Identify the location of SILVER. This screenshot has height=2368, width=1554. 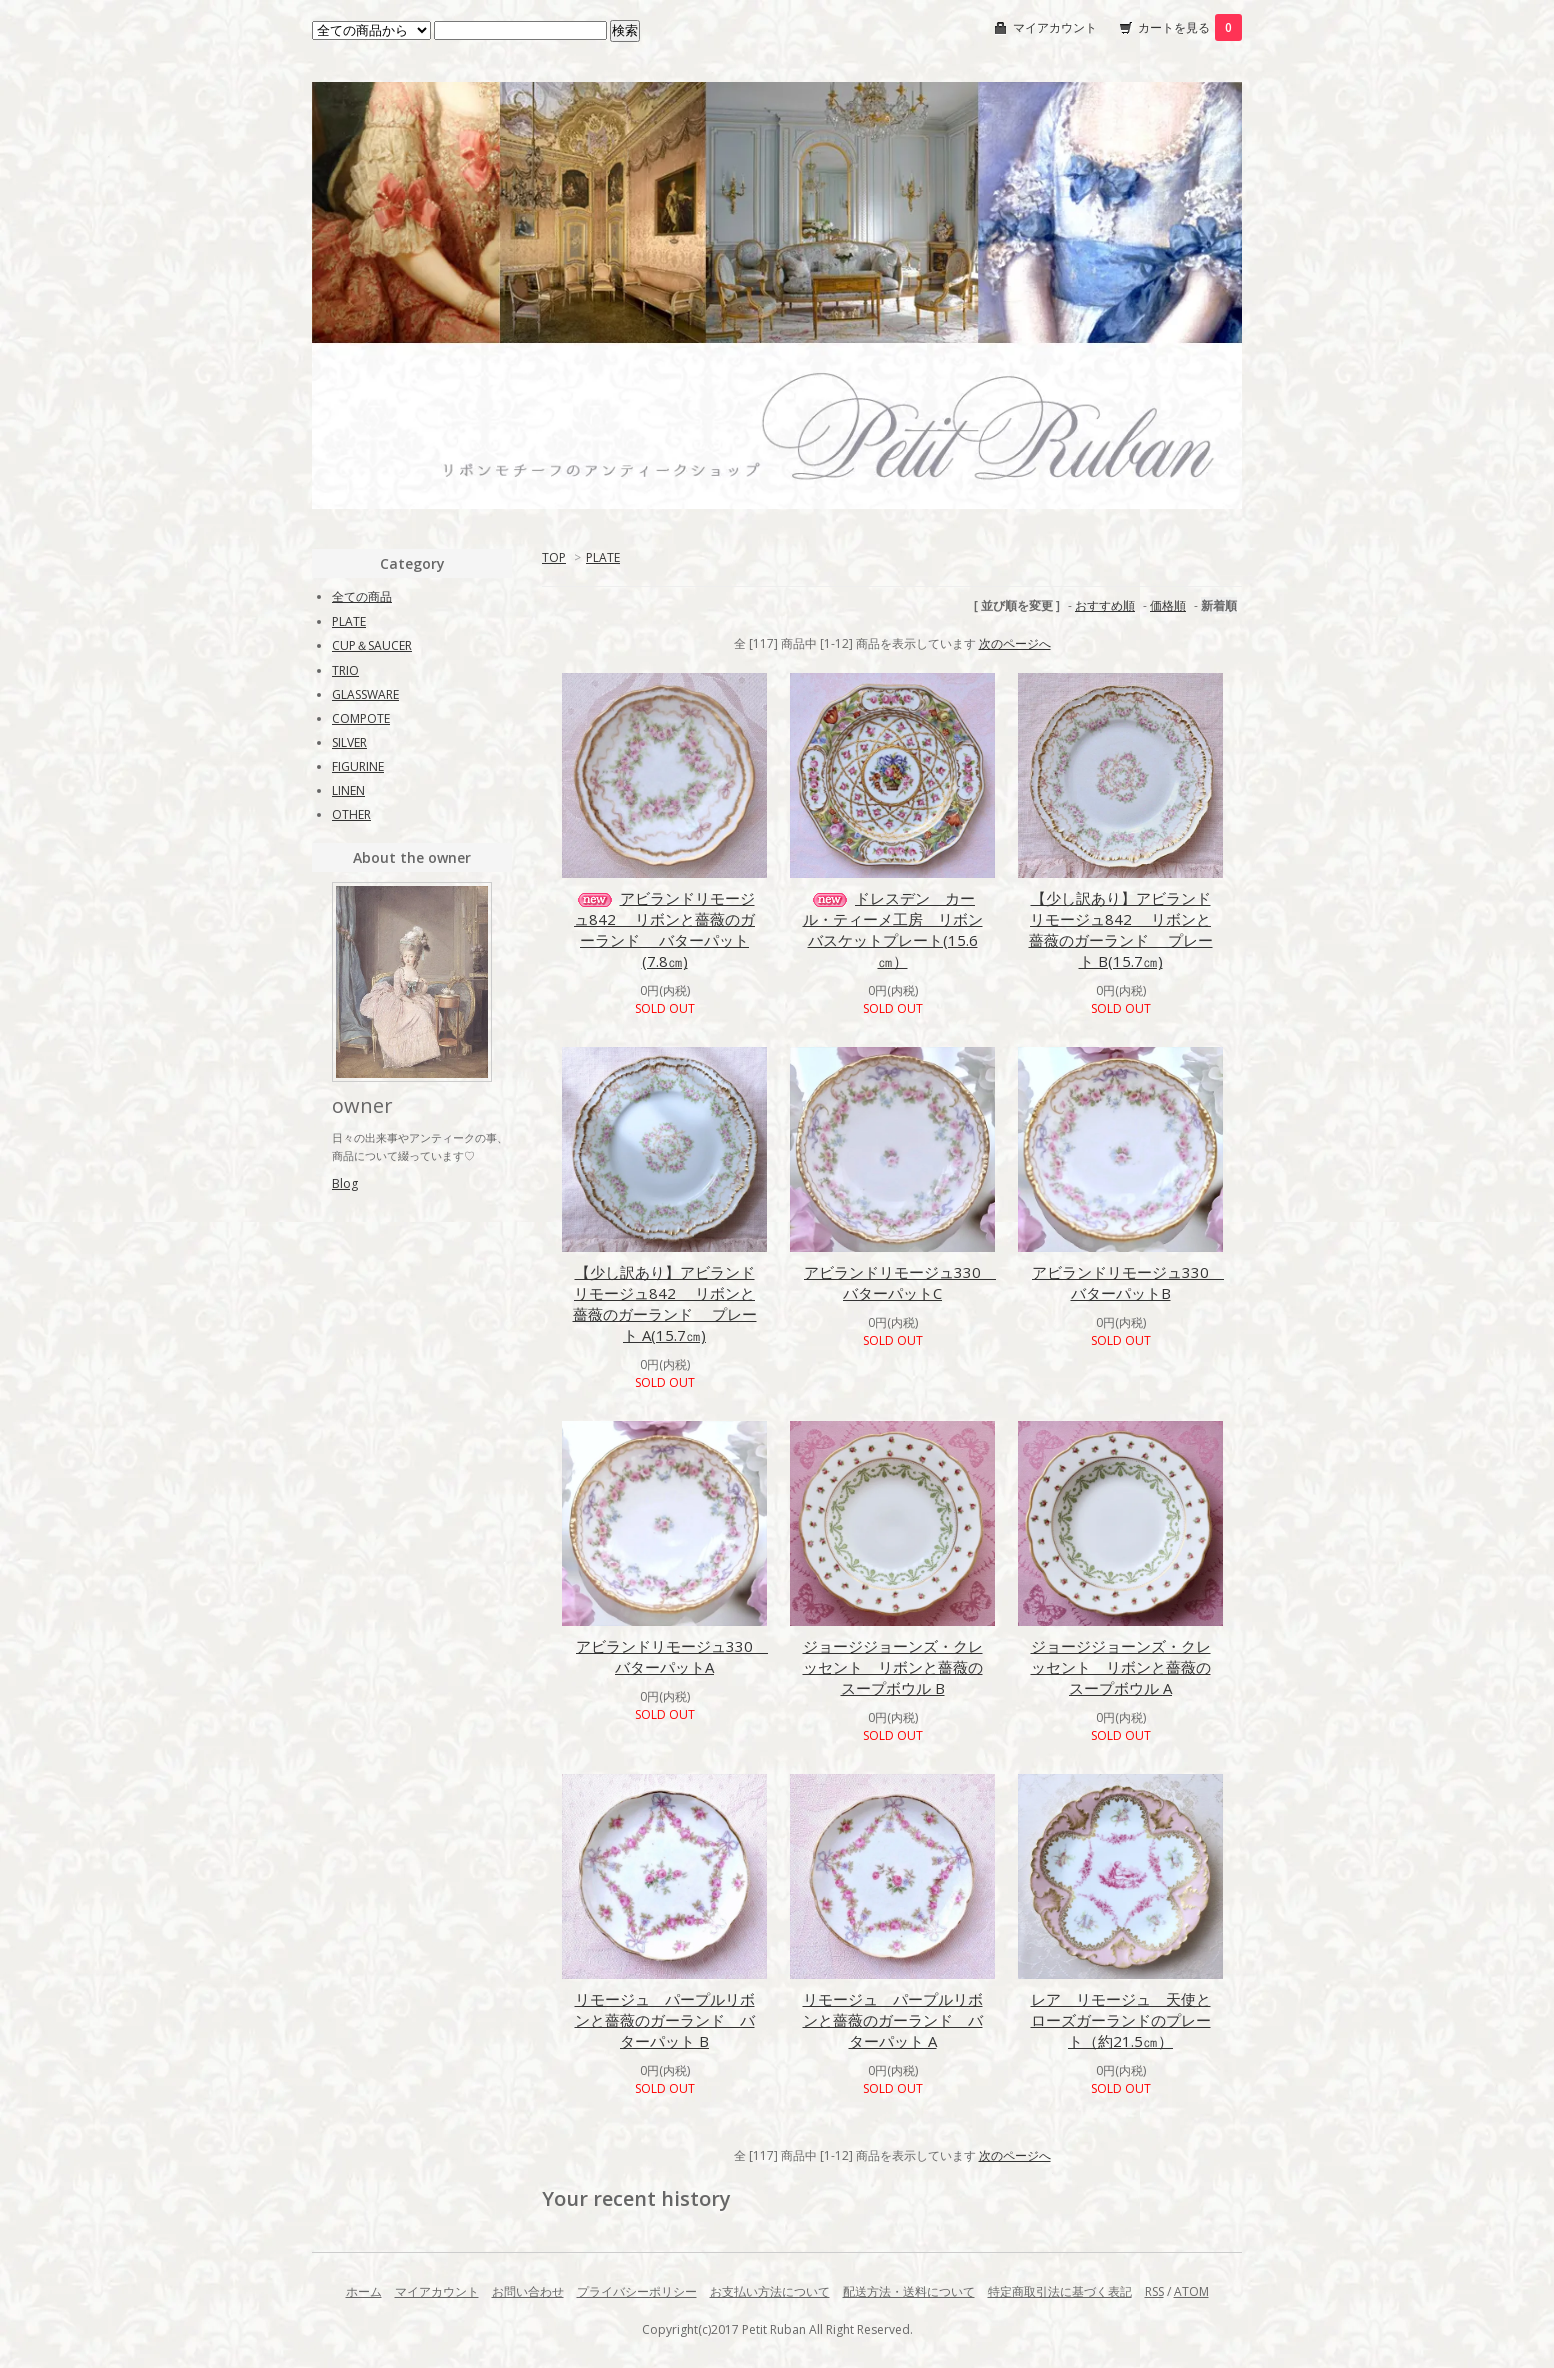
(349, 742).